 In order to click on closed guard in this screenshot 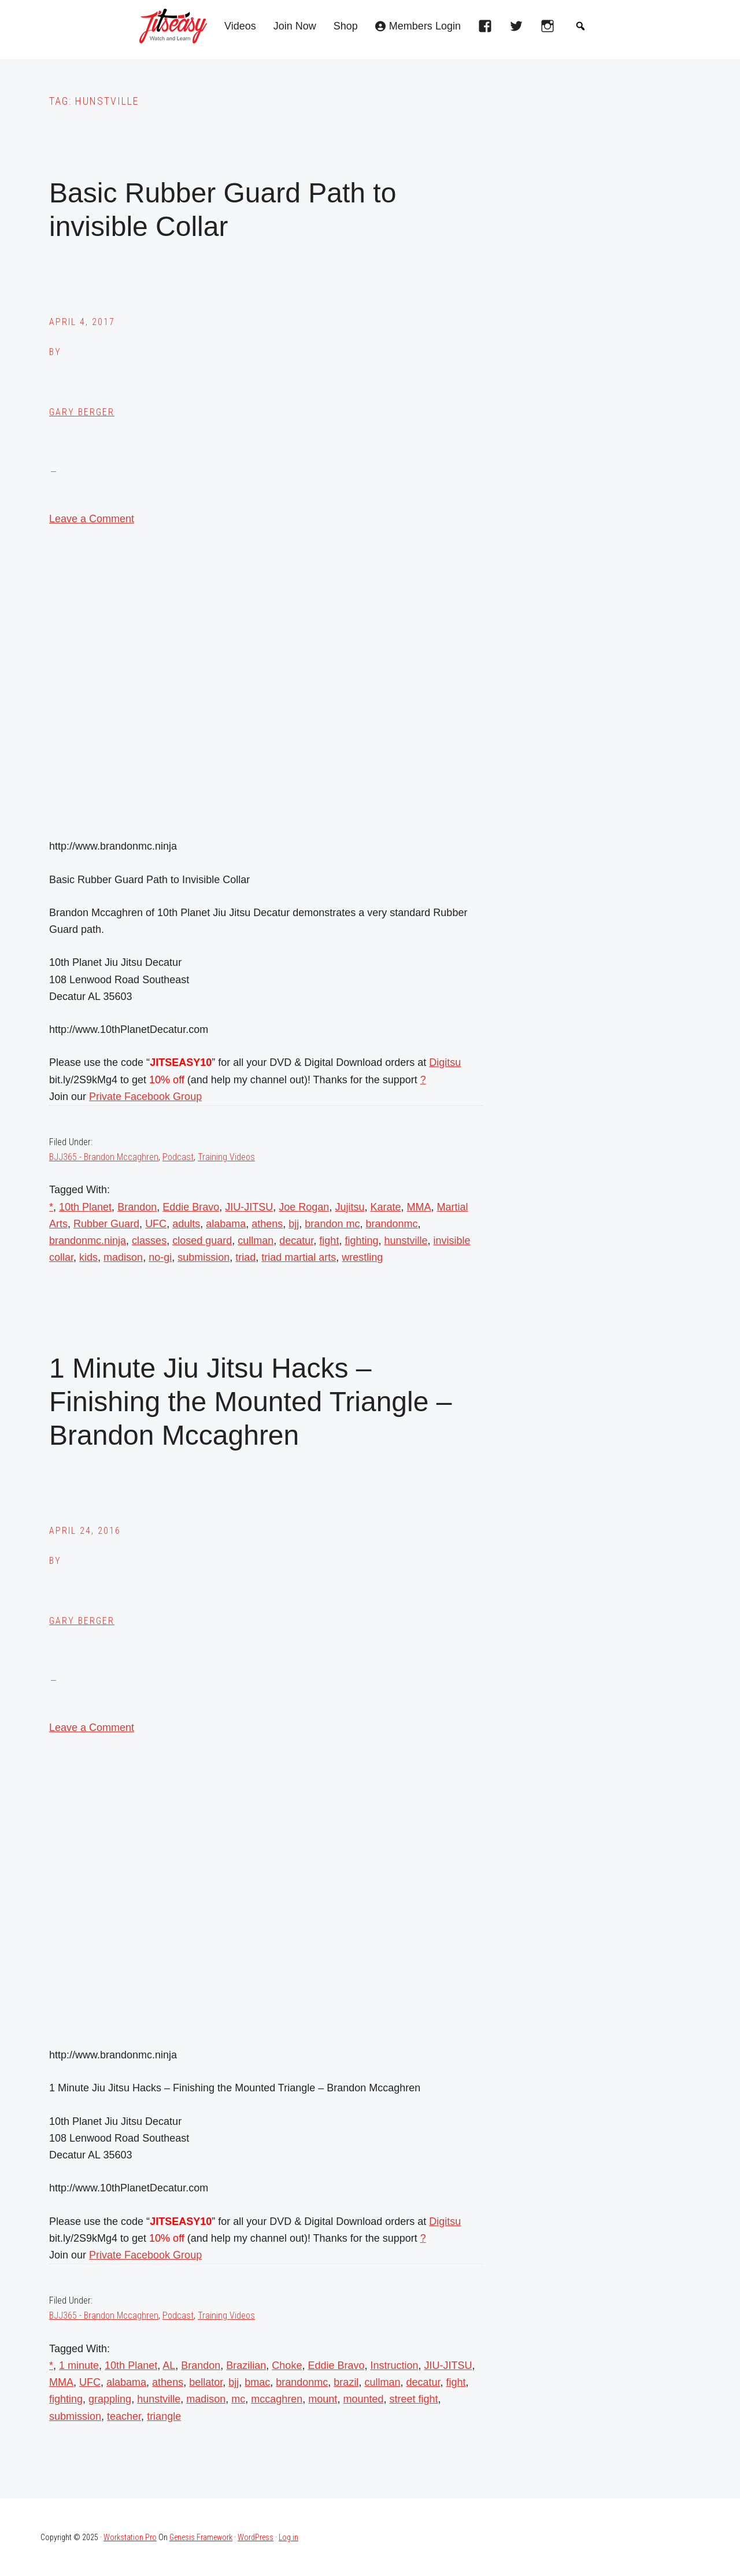, I will do `click(202, 1240)`.